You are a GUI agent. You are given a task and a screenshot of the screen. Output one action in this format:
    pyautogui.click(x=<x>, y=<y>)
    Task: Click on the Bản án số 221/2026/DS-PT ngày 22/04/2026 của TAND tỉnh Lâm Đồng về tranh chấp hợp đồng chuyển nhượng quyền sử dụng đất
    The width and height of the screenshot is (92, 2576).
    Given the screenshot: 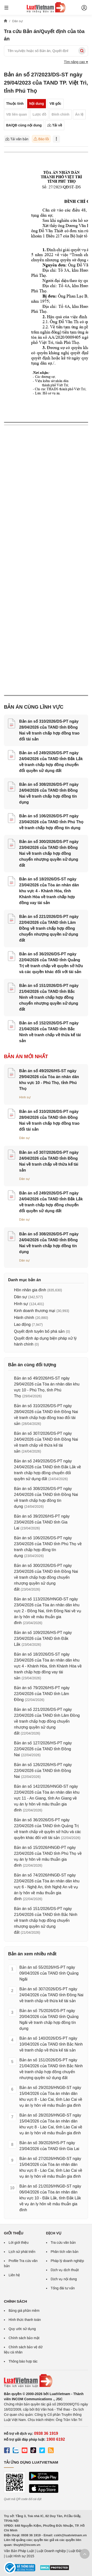 What is the action you would take?
    pyautogui.click(x=49, y=928)
    